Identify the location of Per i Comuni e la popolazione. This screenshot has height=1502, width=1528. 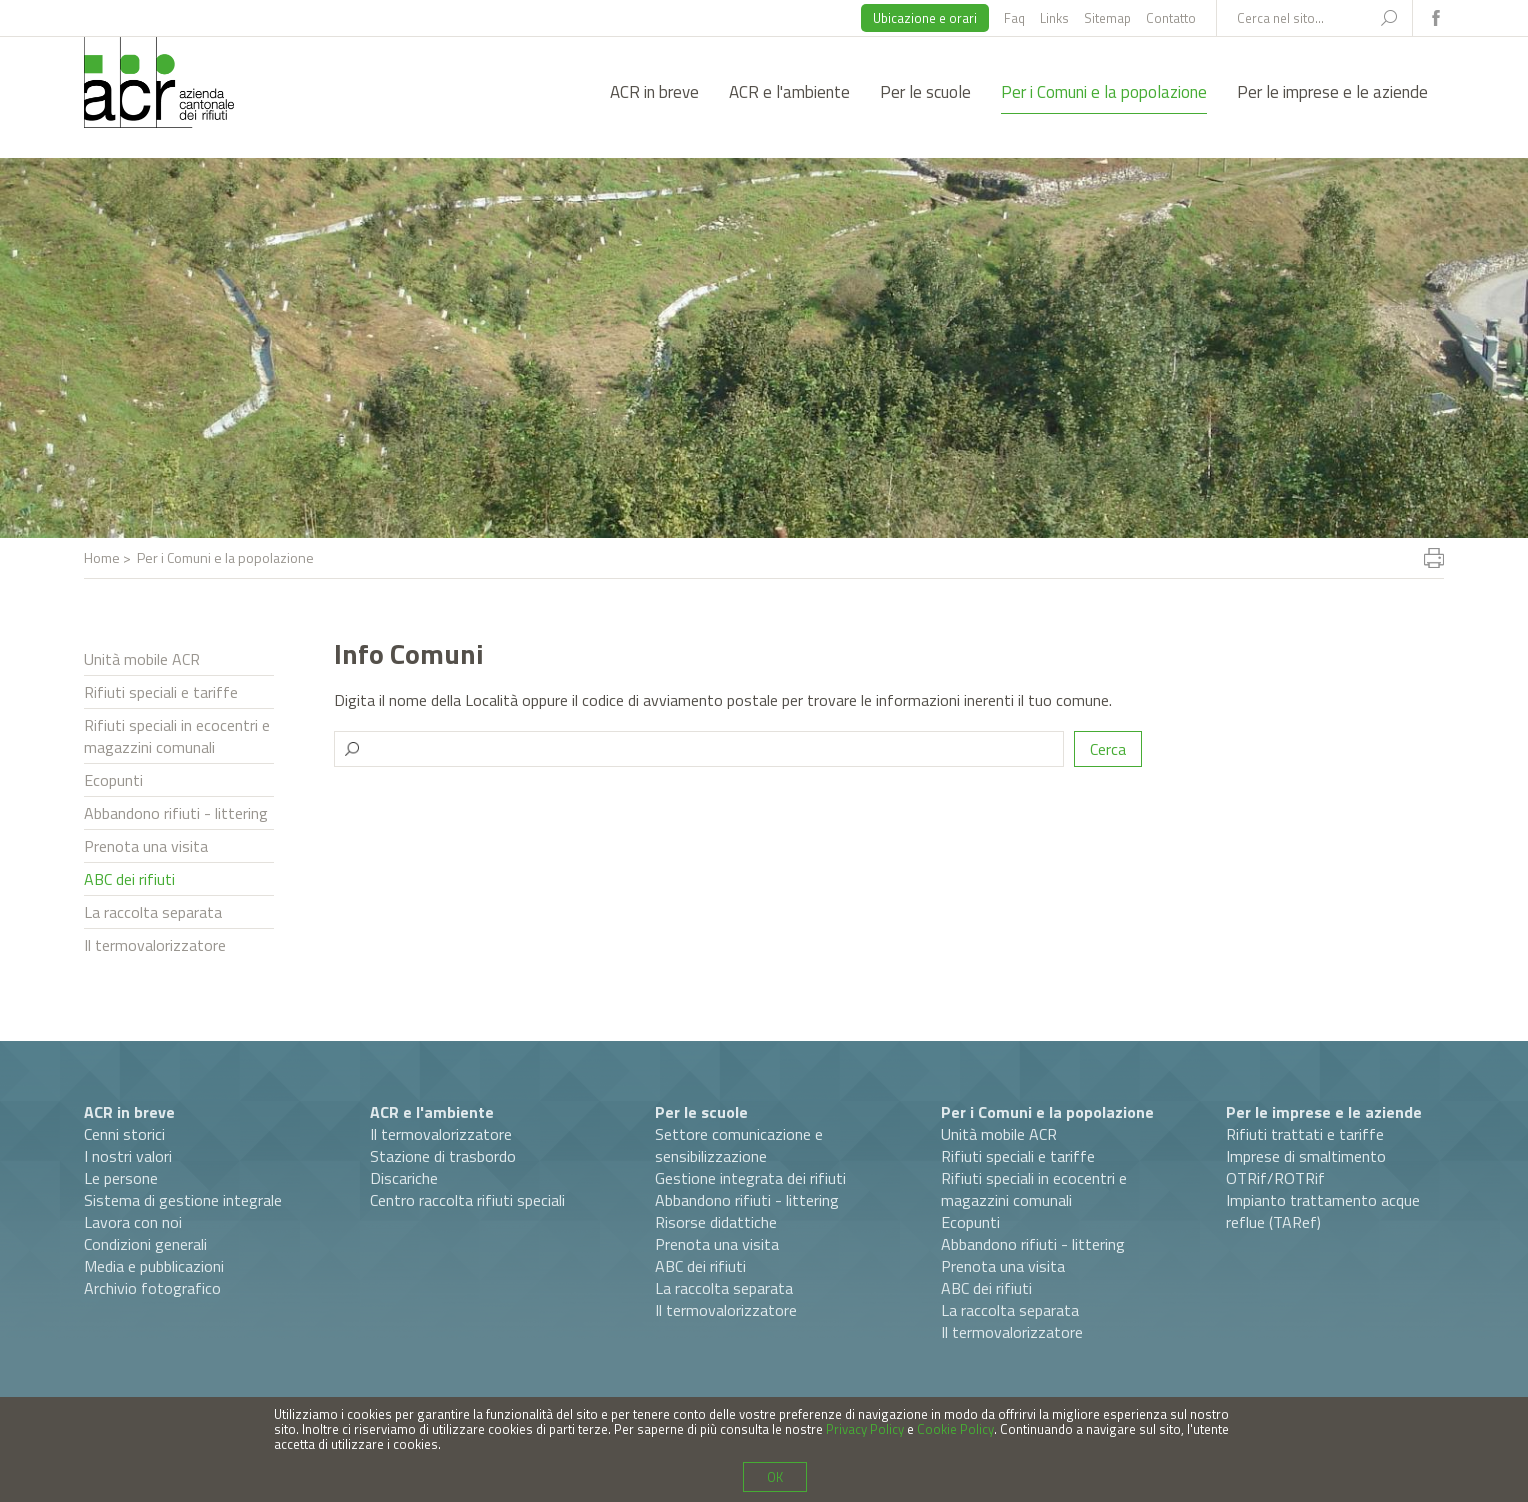
(1104, 92).